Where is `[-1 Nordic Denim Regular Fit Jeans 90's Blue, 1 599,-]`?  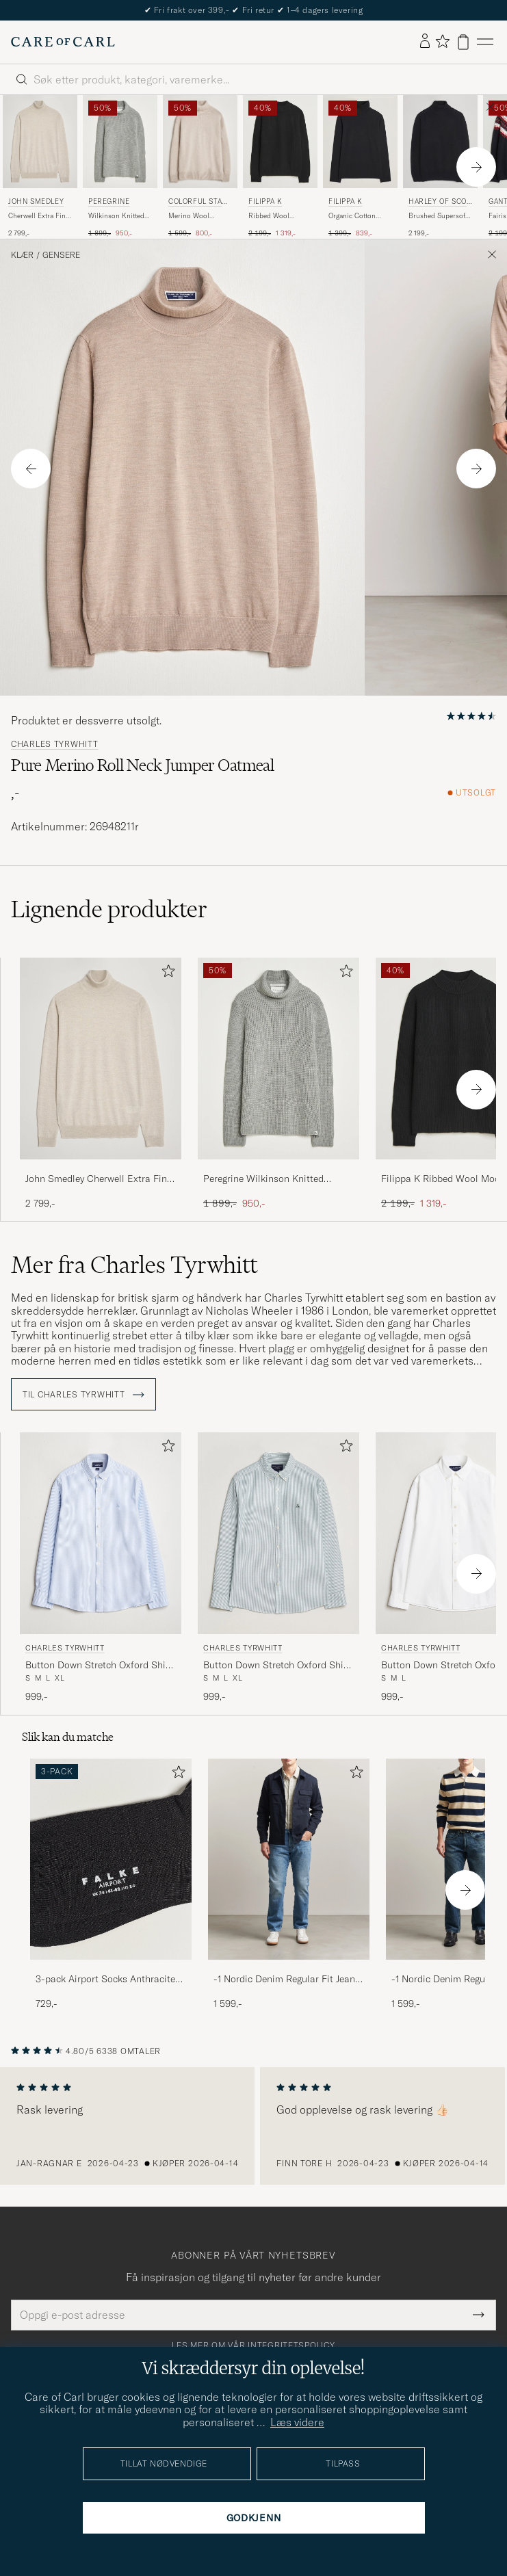 [-1 Nordic Denim Regular Fit Jeans 90's Blue, 1 599,-] is located at coordinates (289, 1885).